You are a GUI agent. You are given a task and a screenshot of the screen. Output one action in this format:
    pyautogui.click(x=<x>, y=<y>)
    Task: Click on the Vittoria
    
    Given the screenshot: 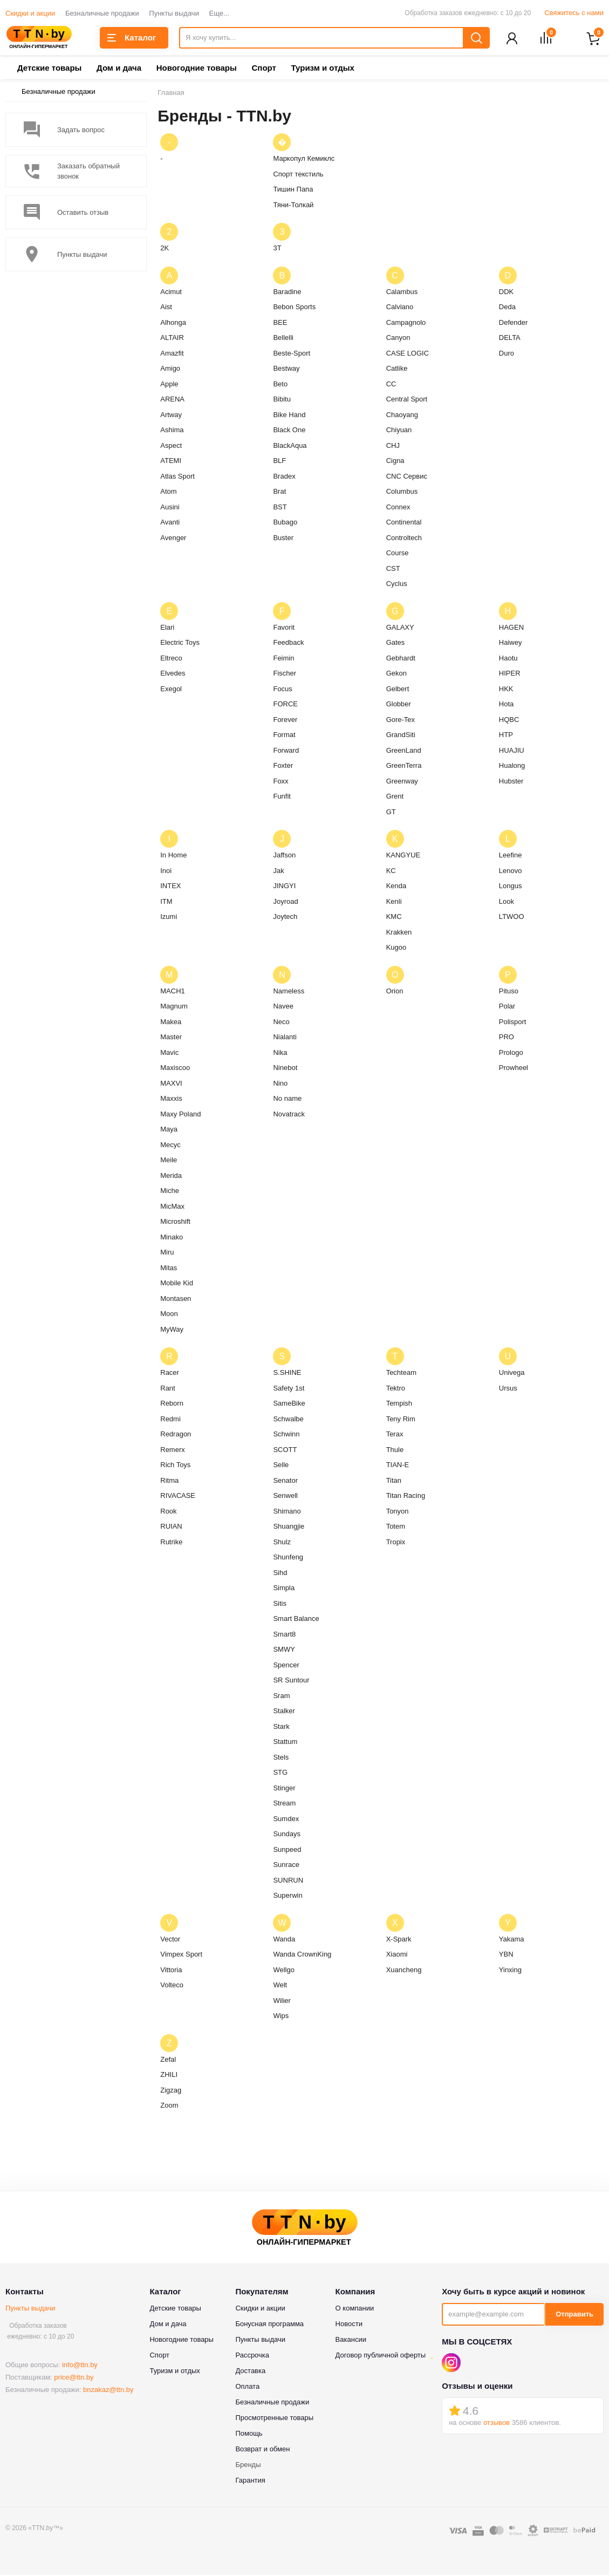 What is the action you would take?
    pyautogui.click(x=171, y=1971)
    